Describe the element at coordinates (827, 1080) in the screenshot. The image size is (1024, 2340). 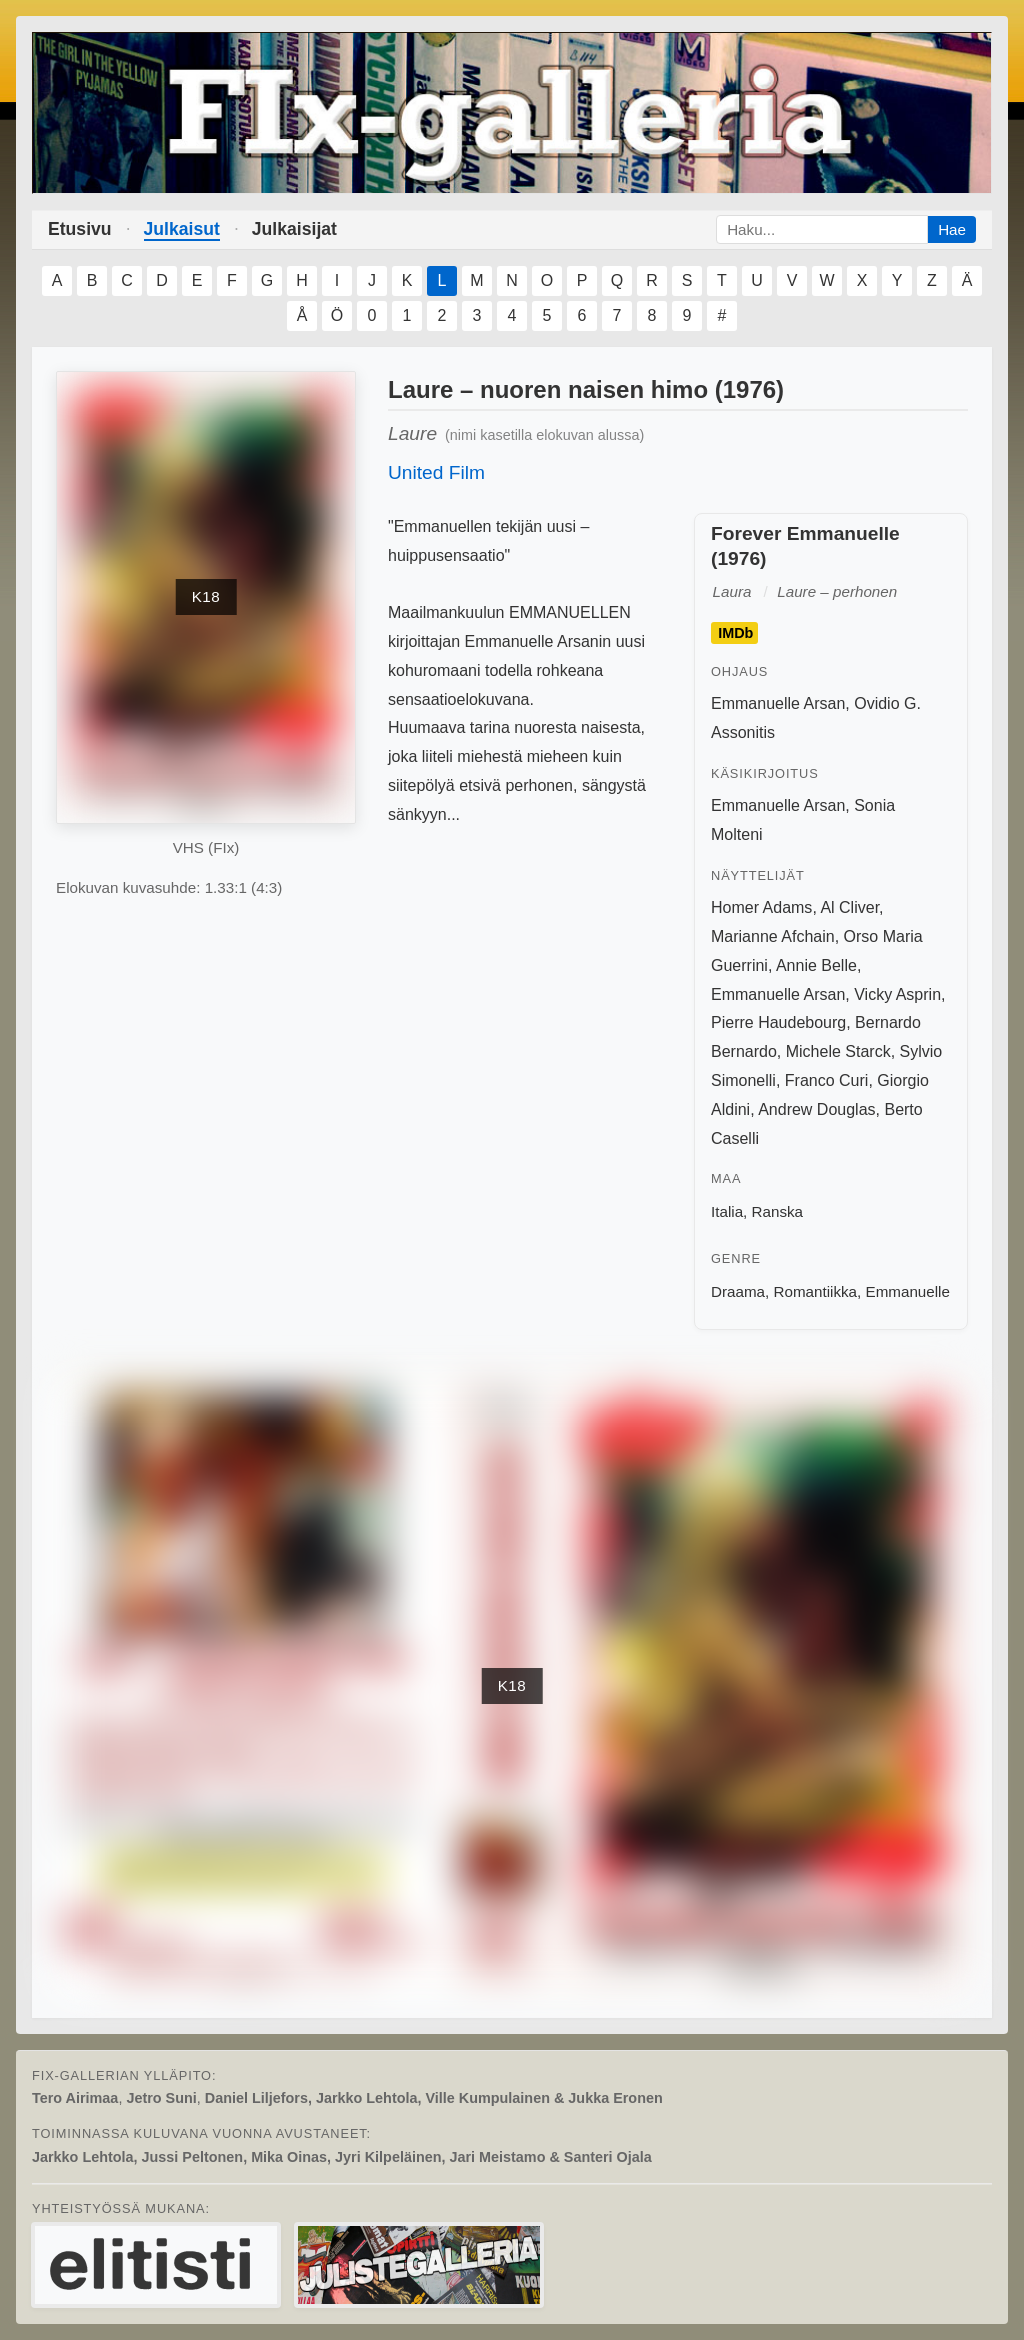
I see `Franco Curi` at that location.